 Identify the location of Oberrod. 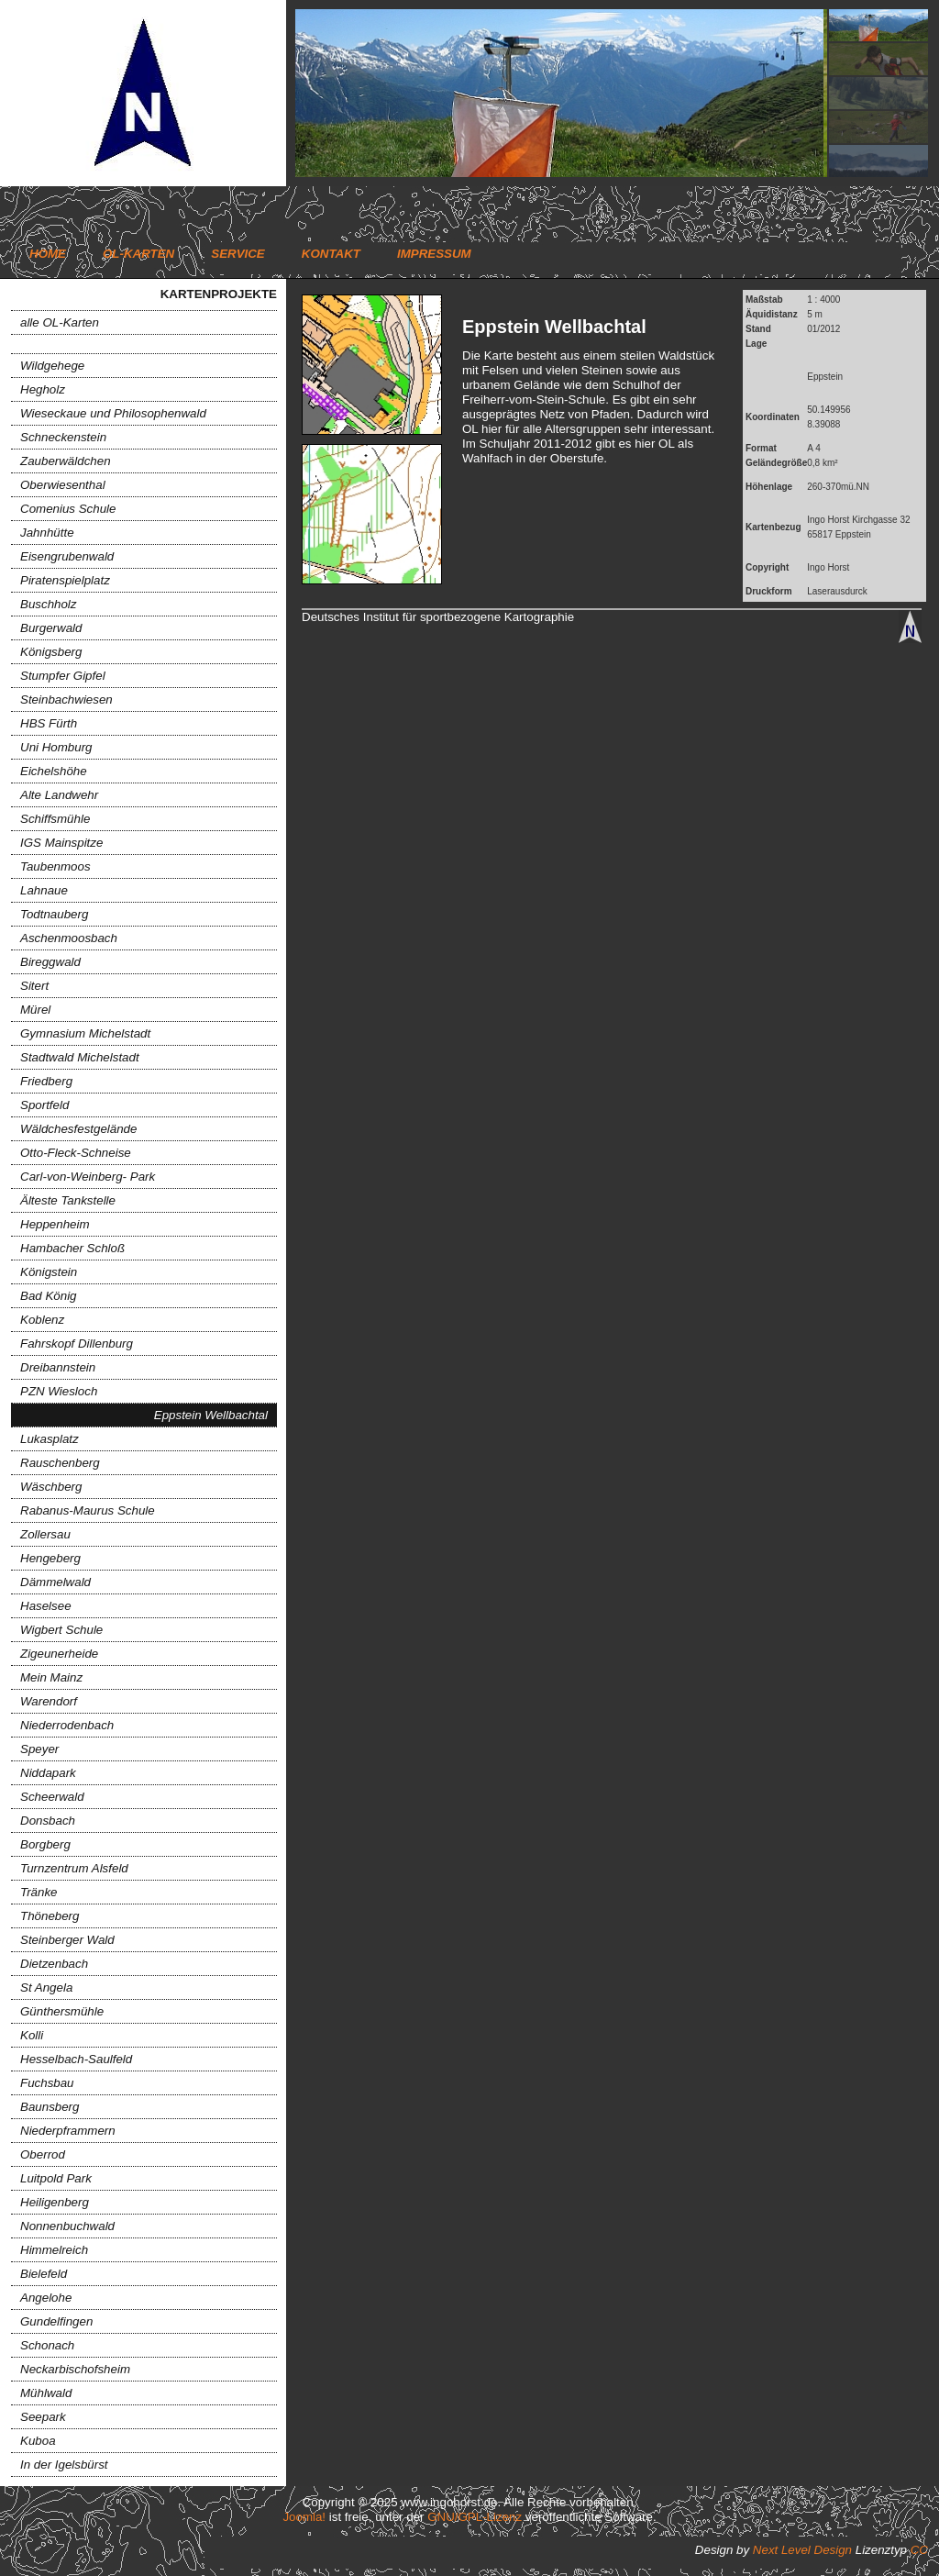
(42, 2154).